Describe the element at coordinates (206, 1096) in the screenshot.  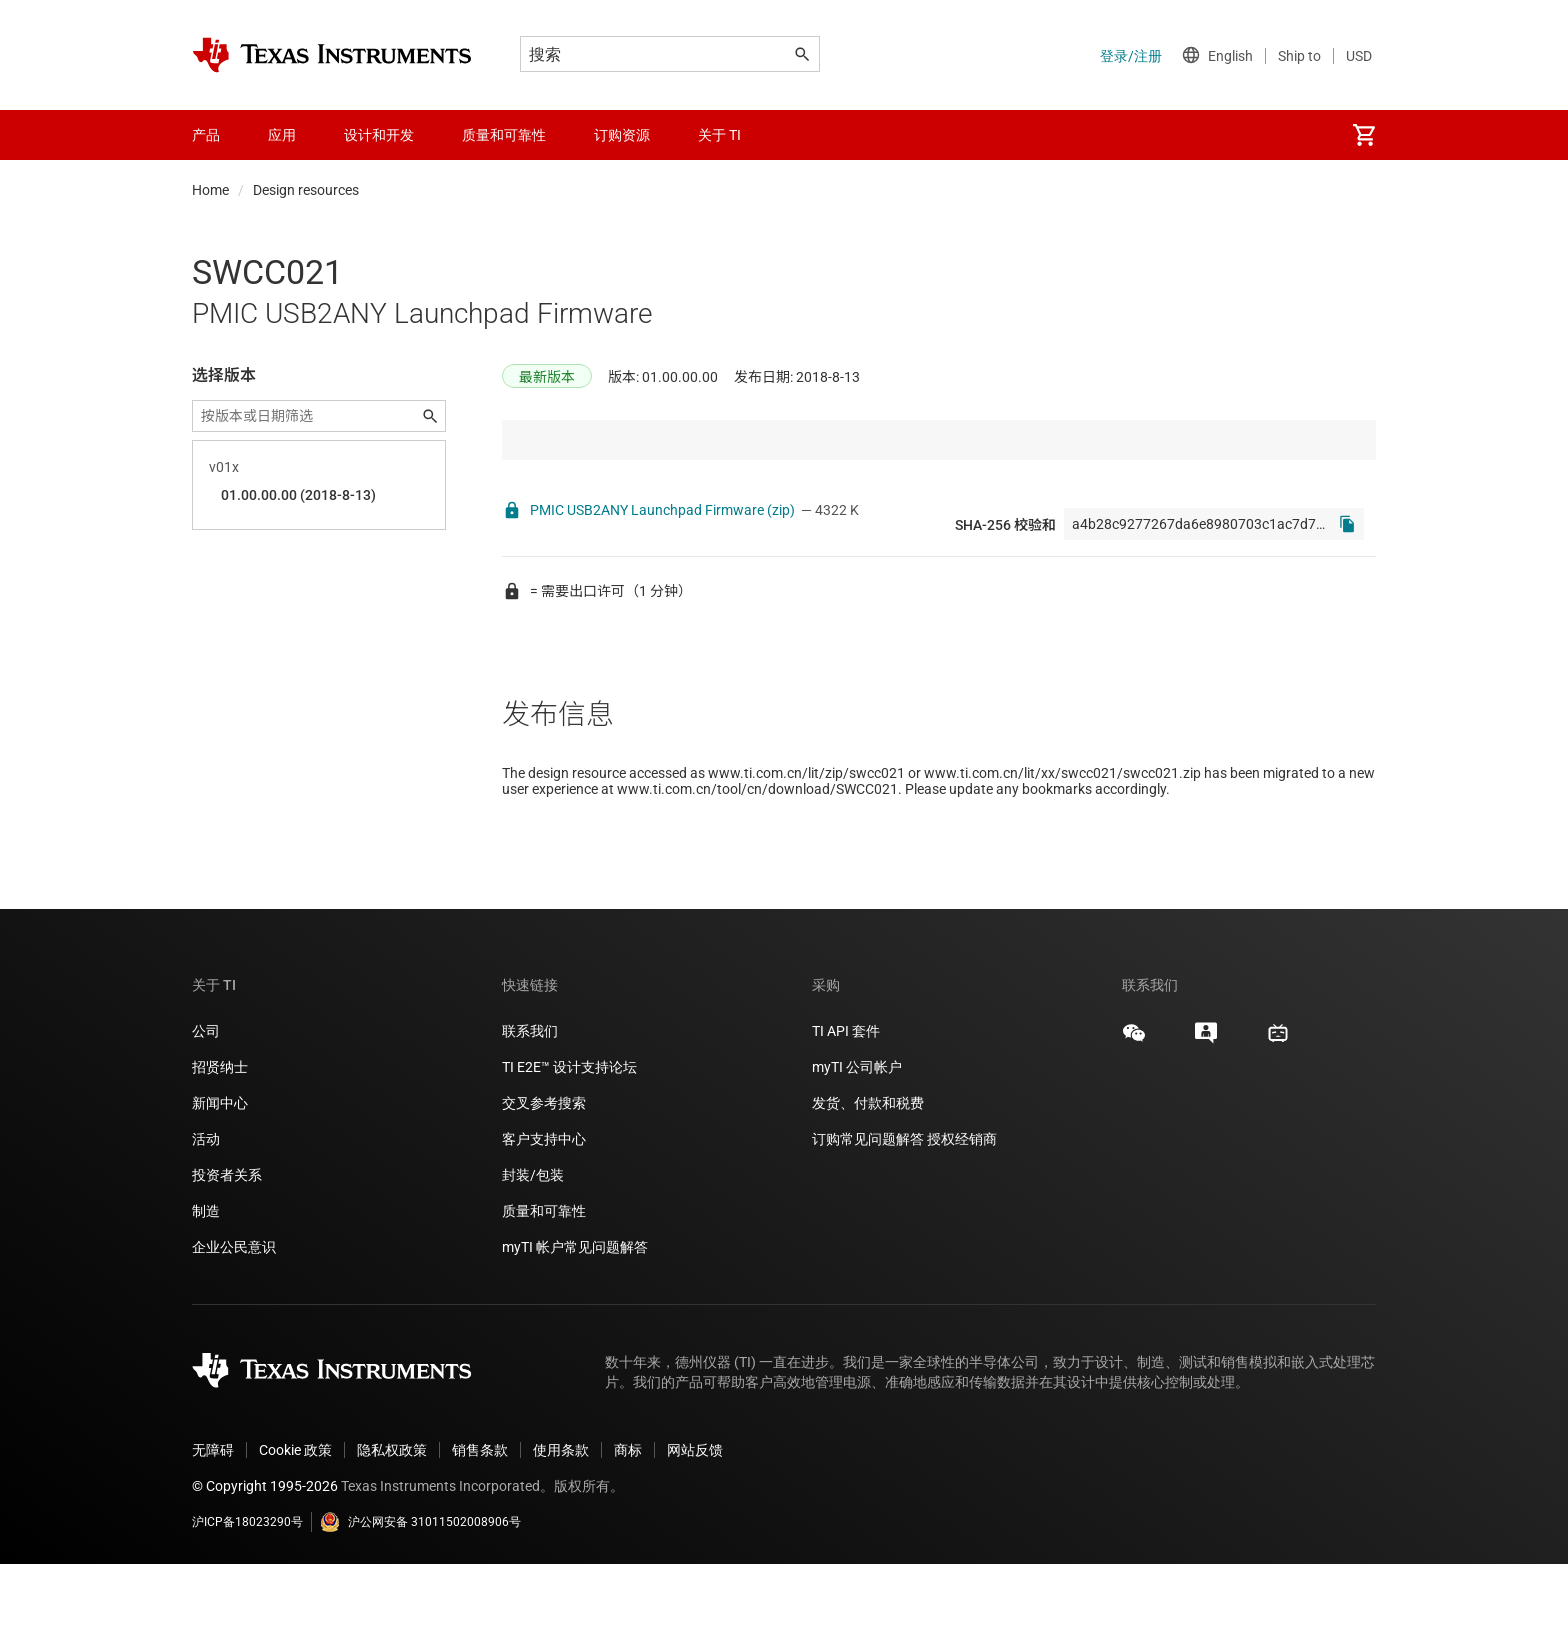
I see `公司` at that location.